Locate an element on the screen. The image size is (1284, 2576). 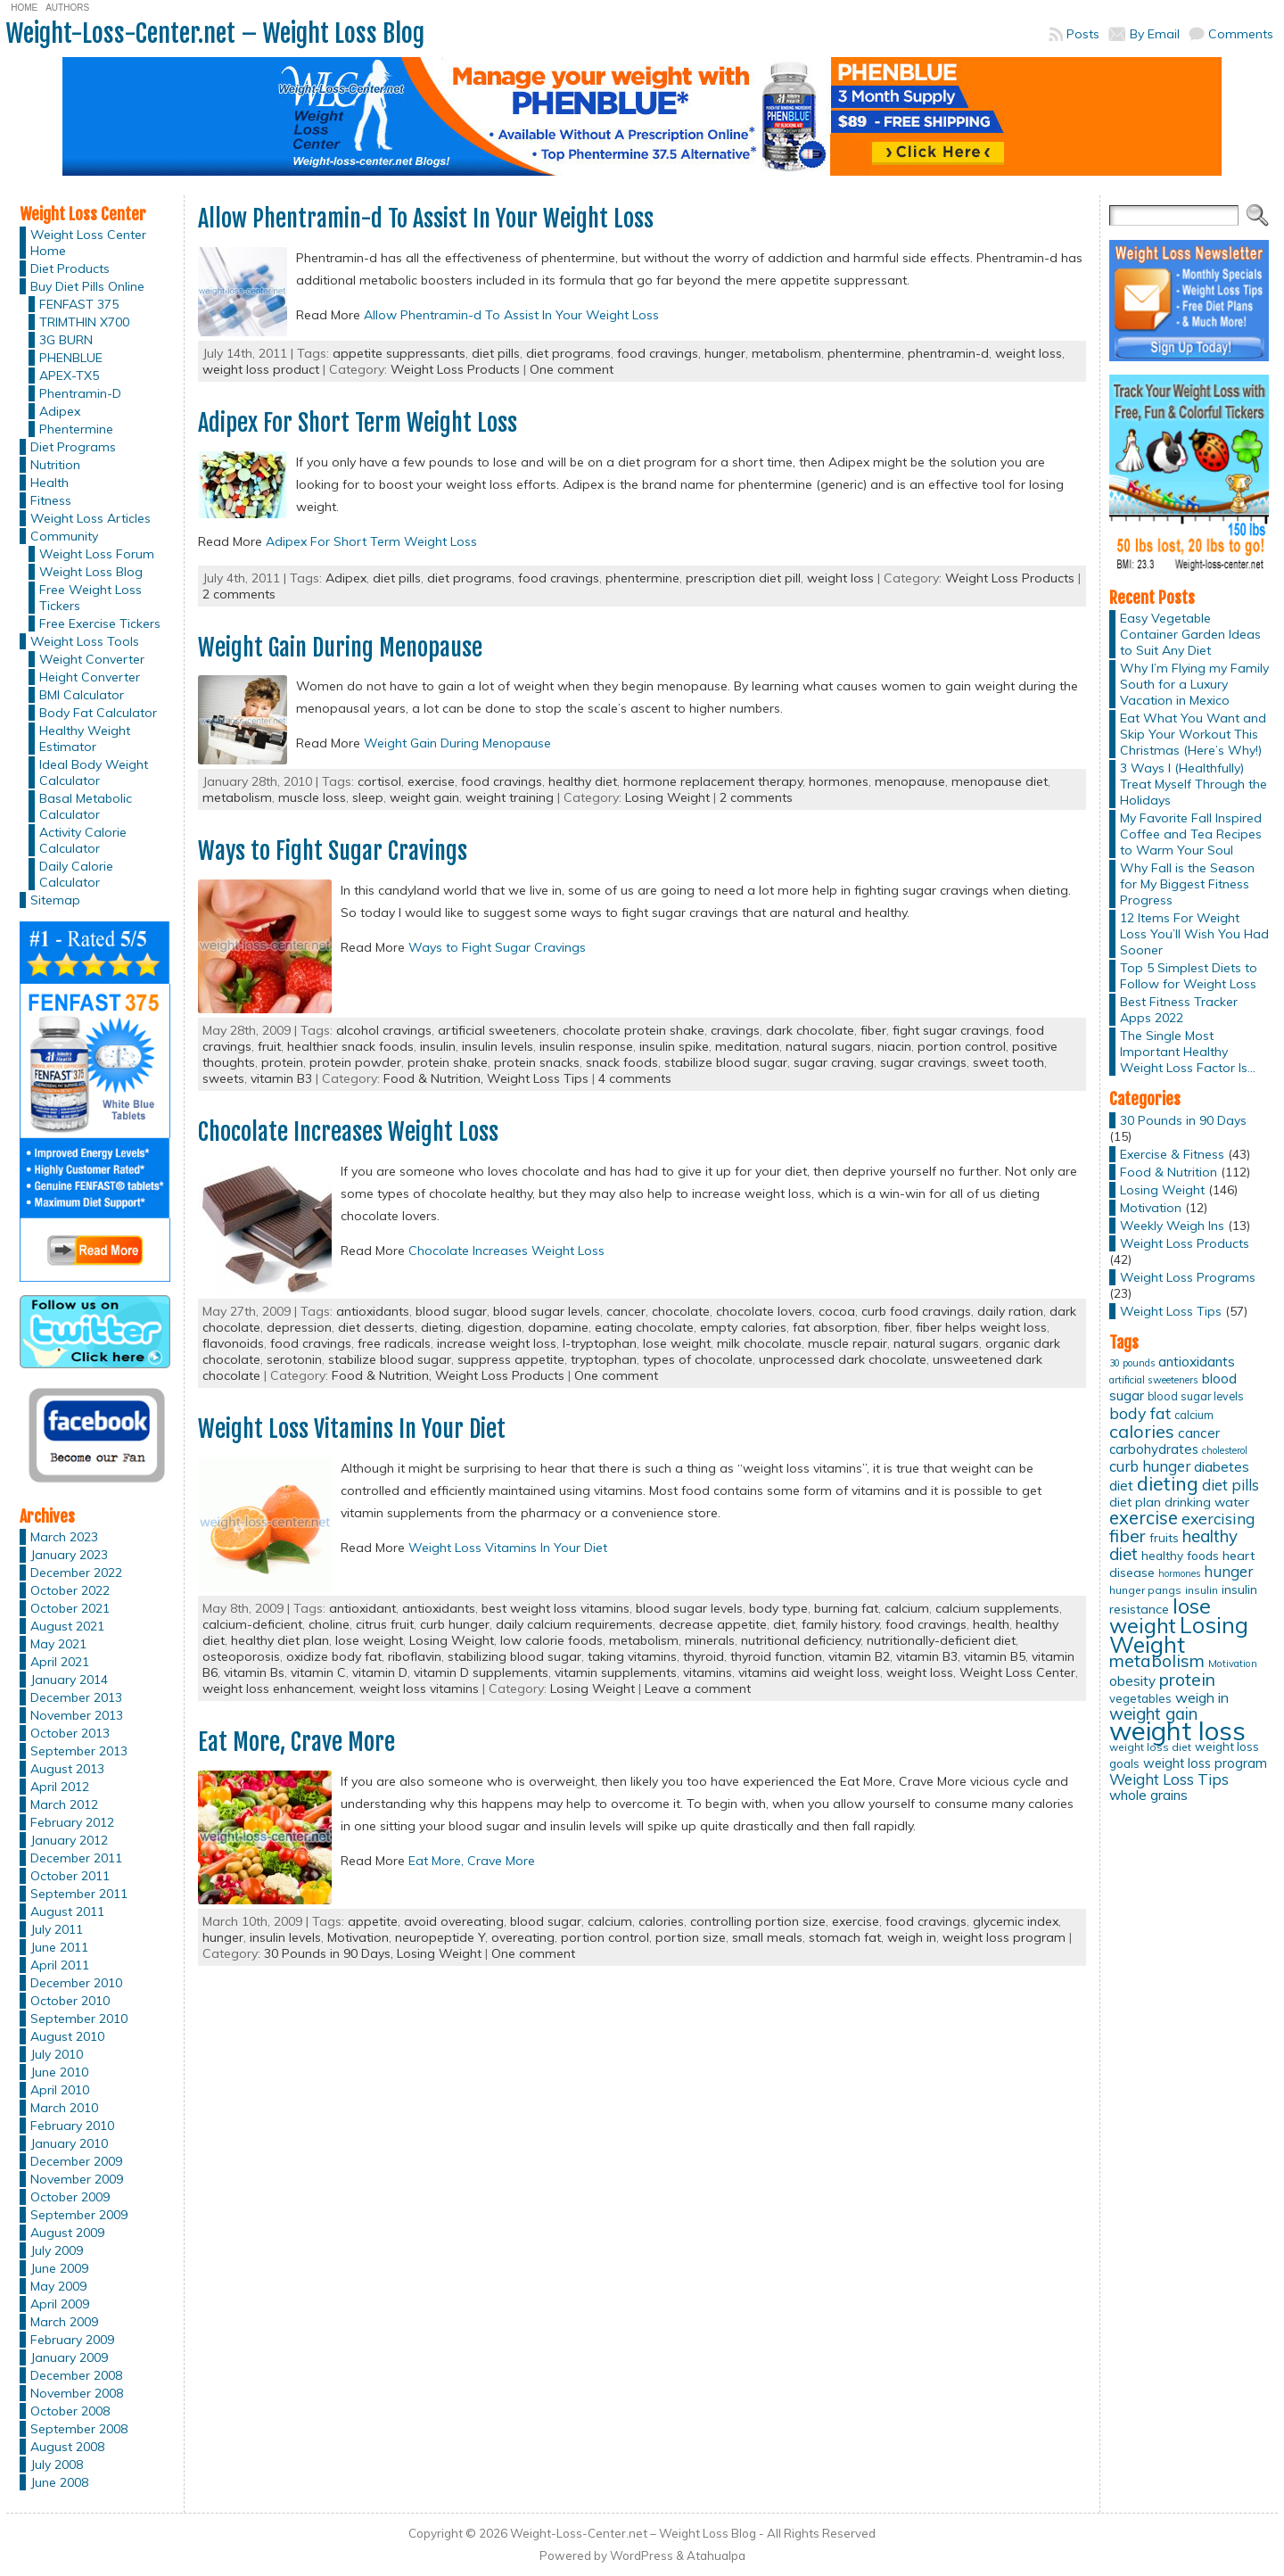
Weight Loss Center Home is located at coordinates (88, 243).